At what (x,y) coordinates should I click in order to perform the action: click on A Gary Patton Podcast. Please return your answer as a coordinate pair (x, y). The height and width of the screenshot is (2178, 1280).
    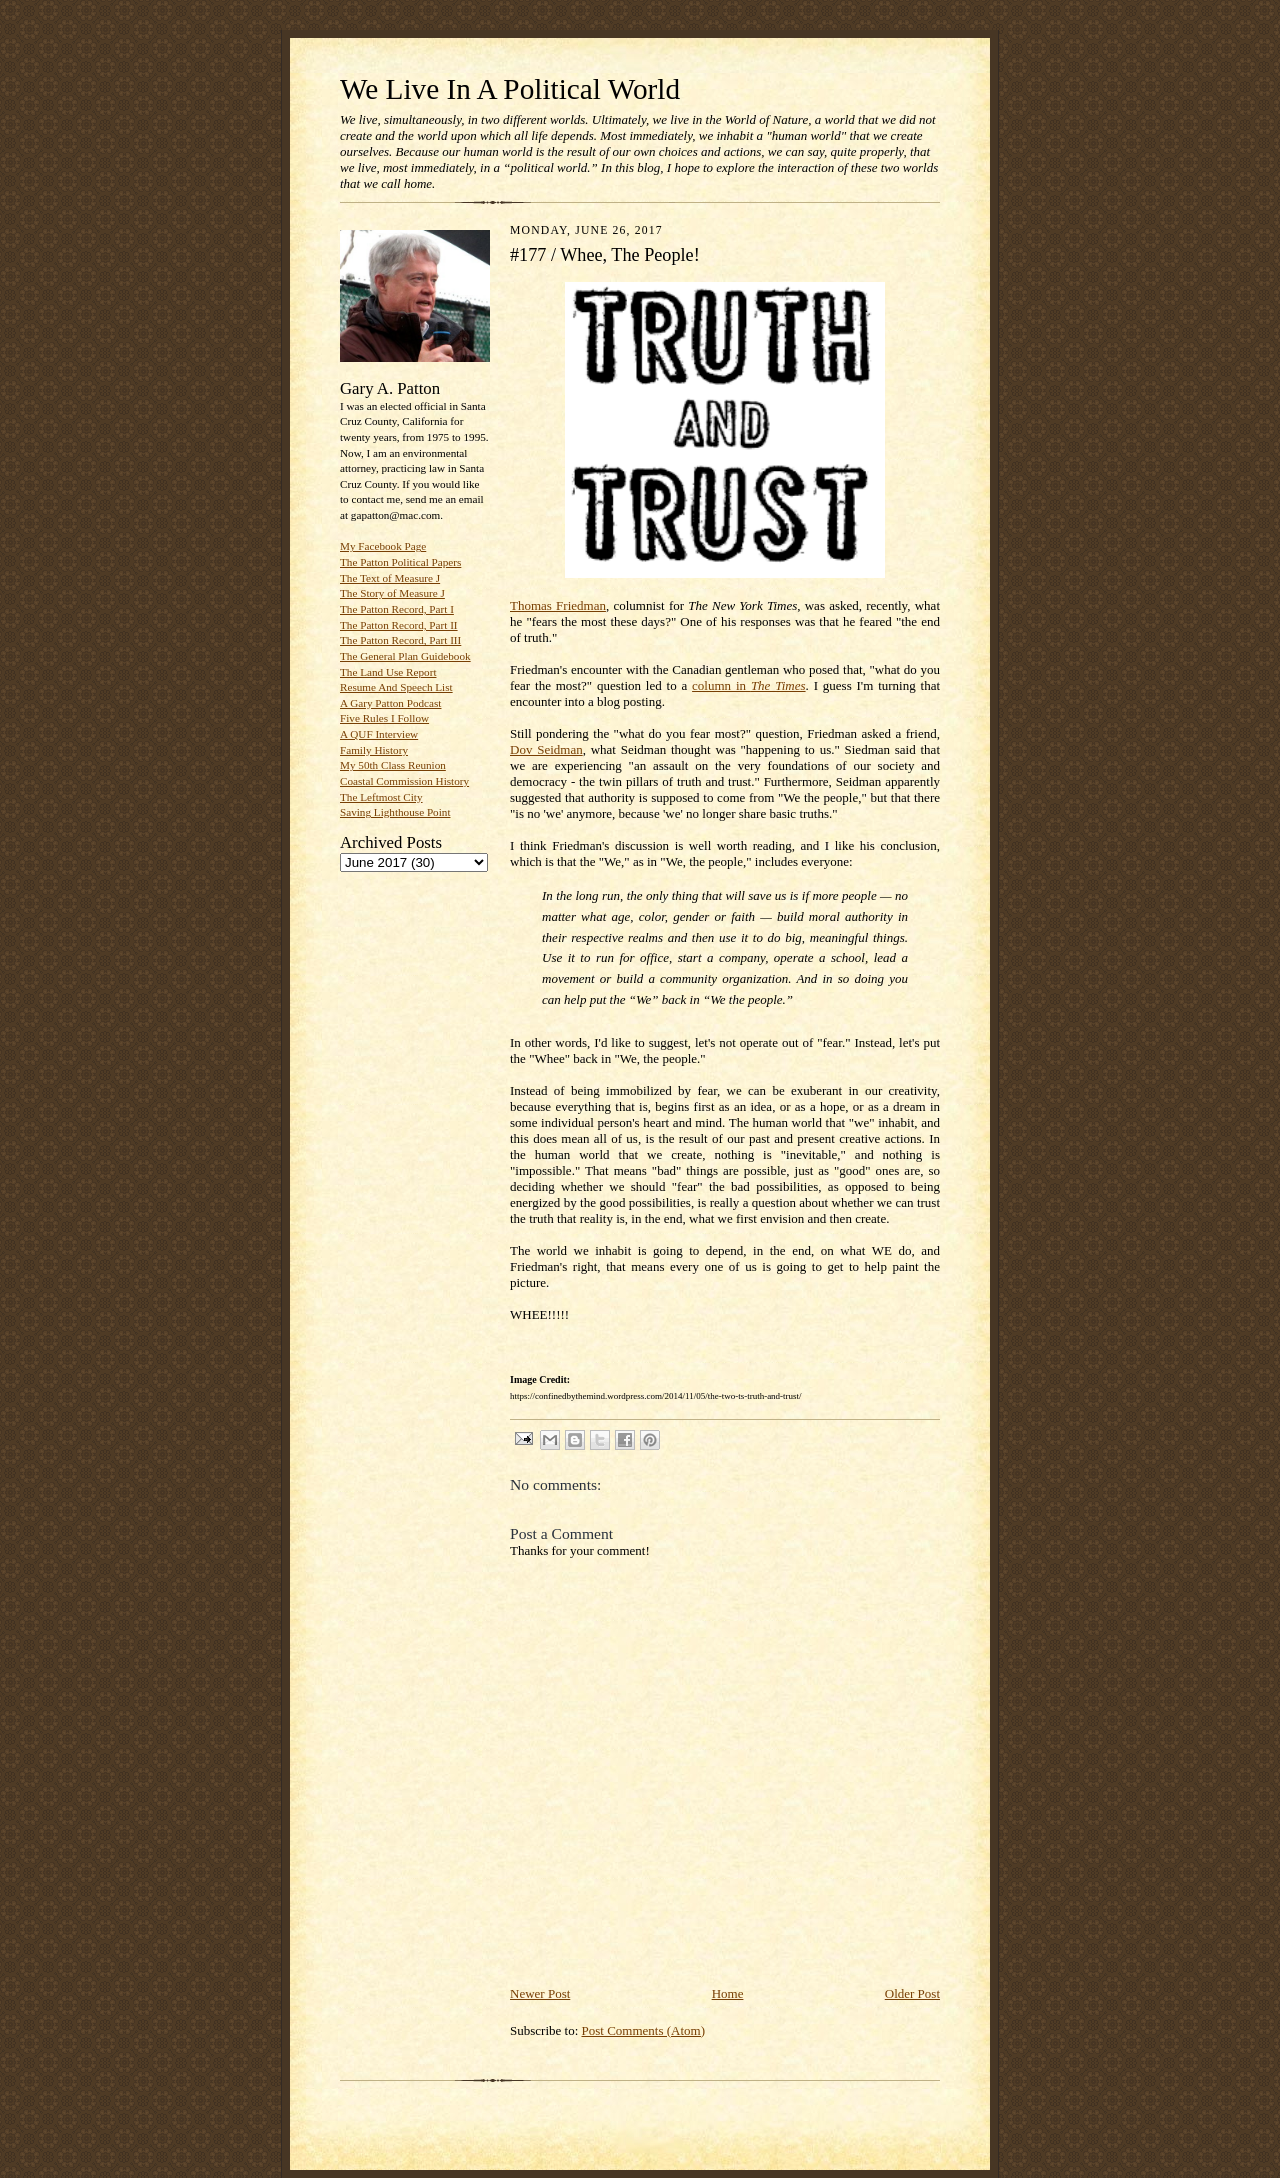
    Looking at the image, I should click on (390, 703).